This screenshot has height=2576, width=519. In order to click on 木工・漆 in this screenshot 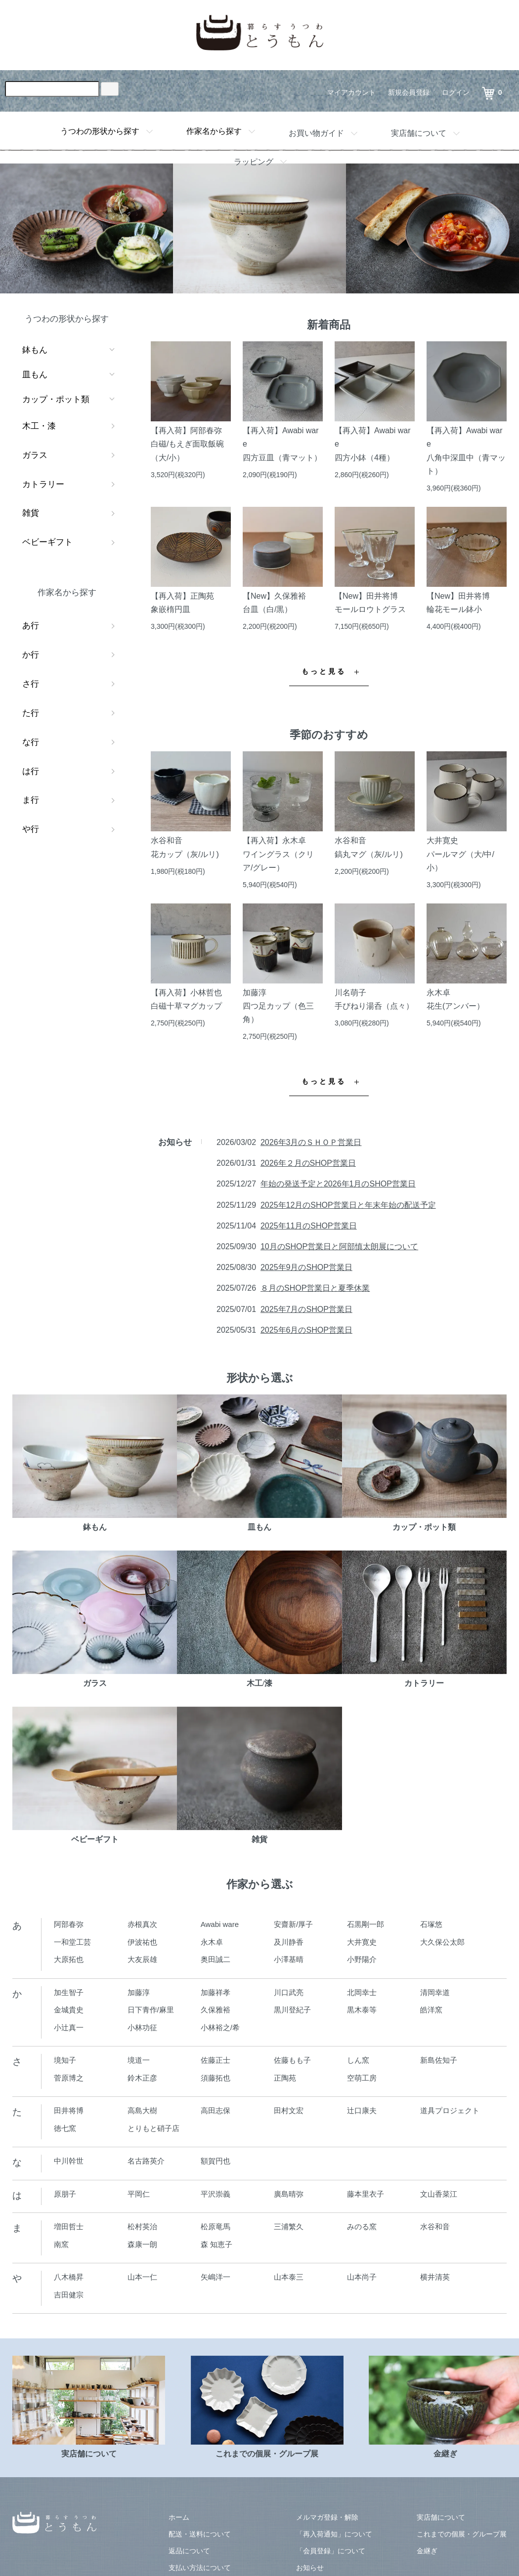, I will do `click(39, 426)`.